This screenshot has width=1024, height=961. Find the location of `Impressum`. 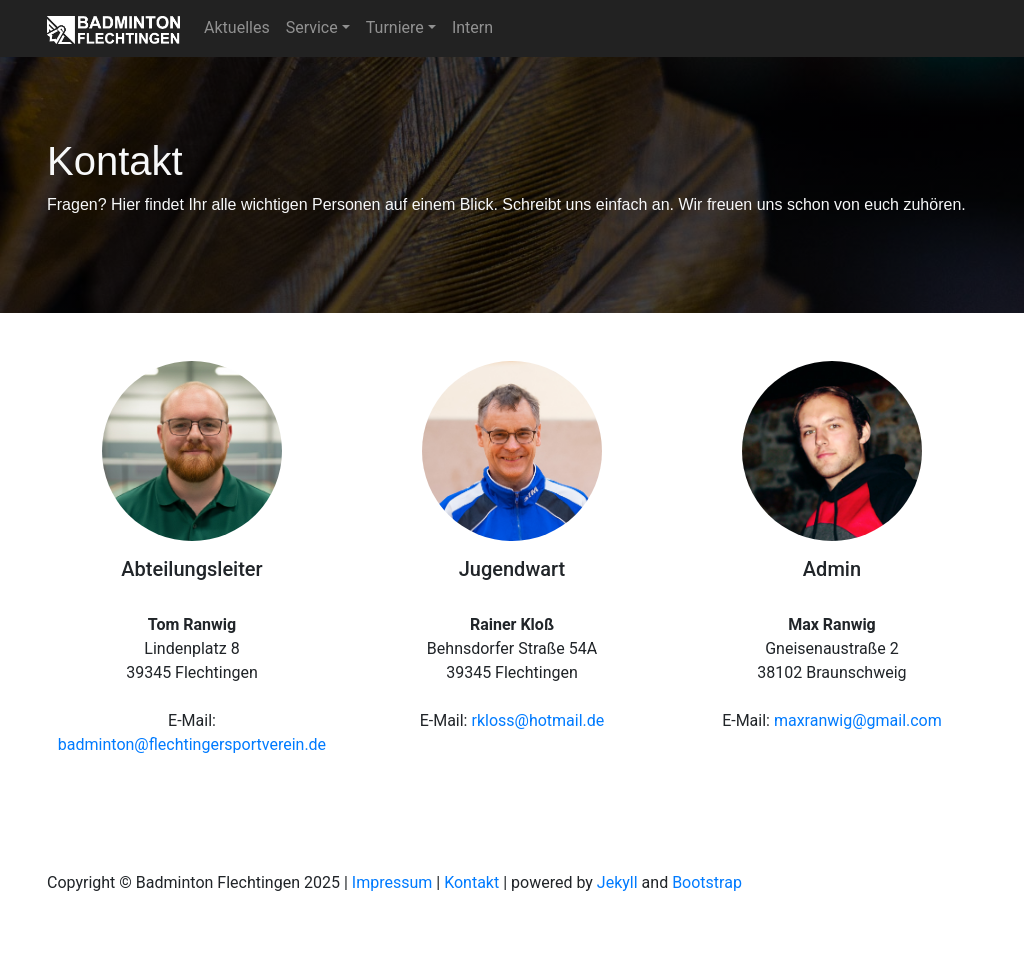

Impressum is located at coordinates (392, 882).